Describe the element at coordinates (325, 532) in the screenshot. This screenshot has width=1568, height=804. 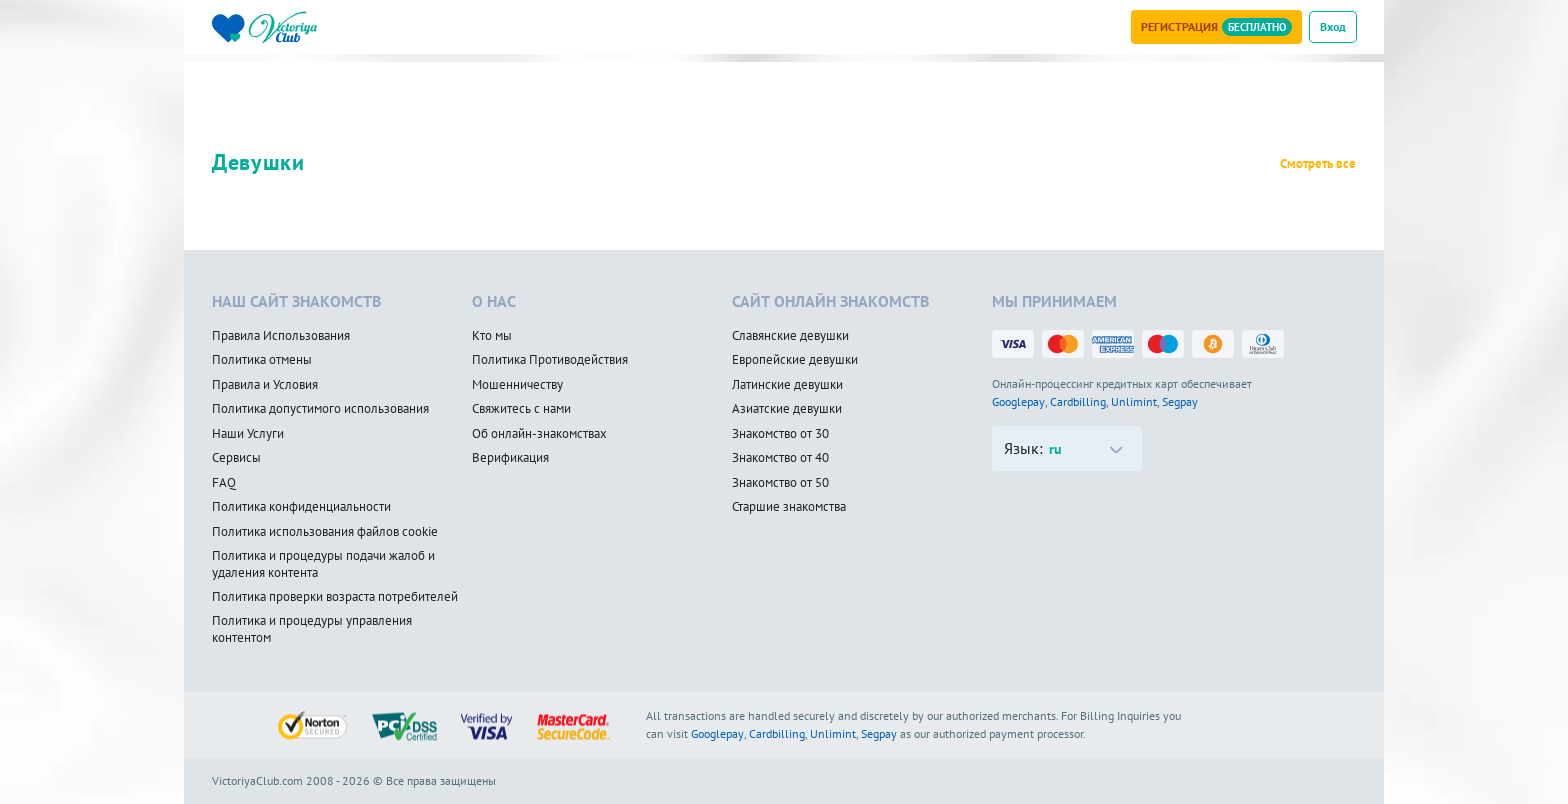
I see `Политика использования файлов cookie` at that location.